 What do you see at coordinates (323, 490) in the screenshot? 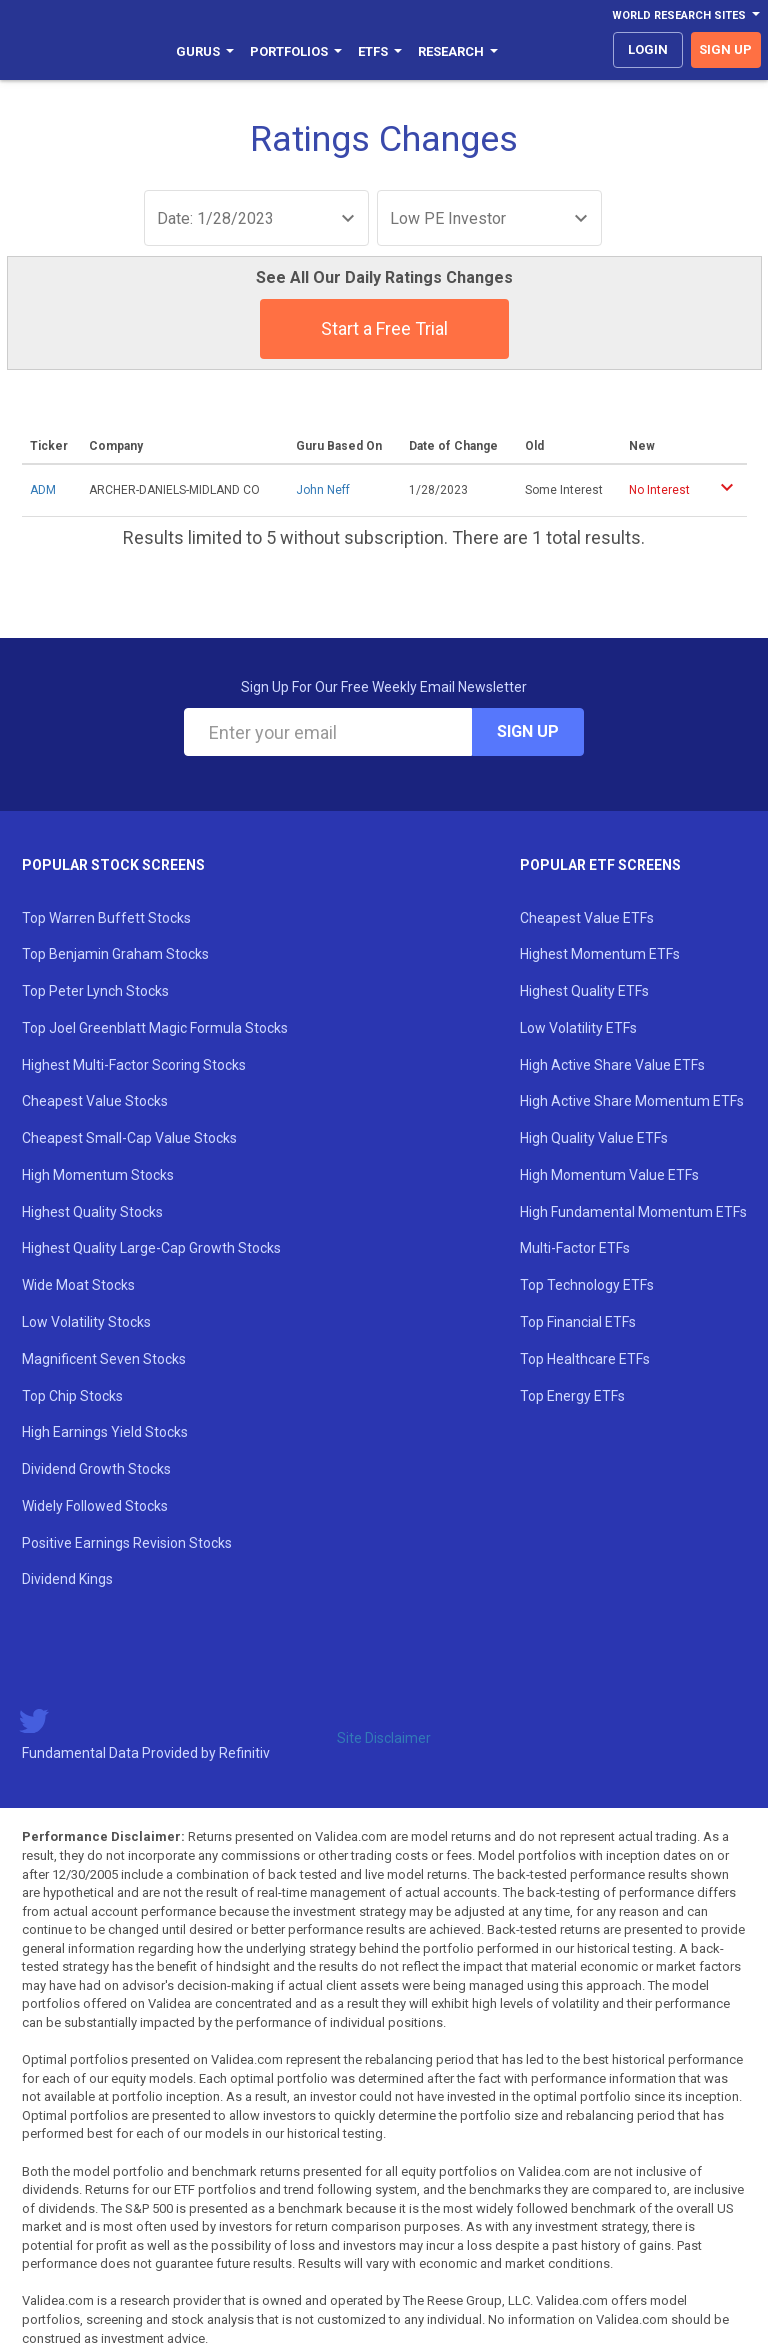
I see `John Neff` at bounding box center [323, 490].